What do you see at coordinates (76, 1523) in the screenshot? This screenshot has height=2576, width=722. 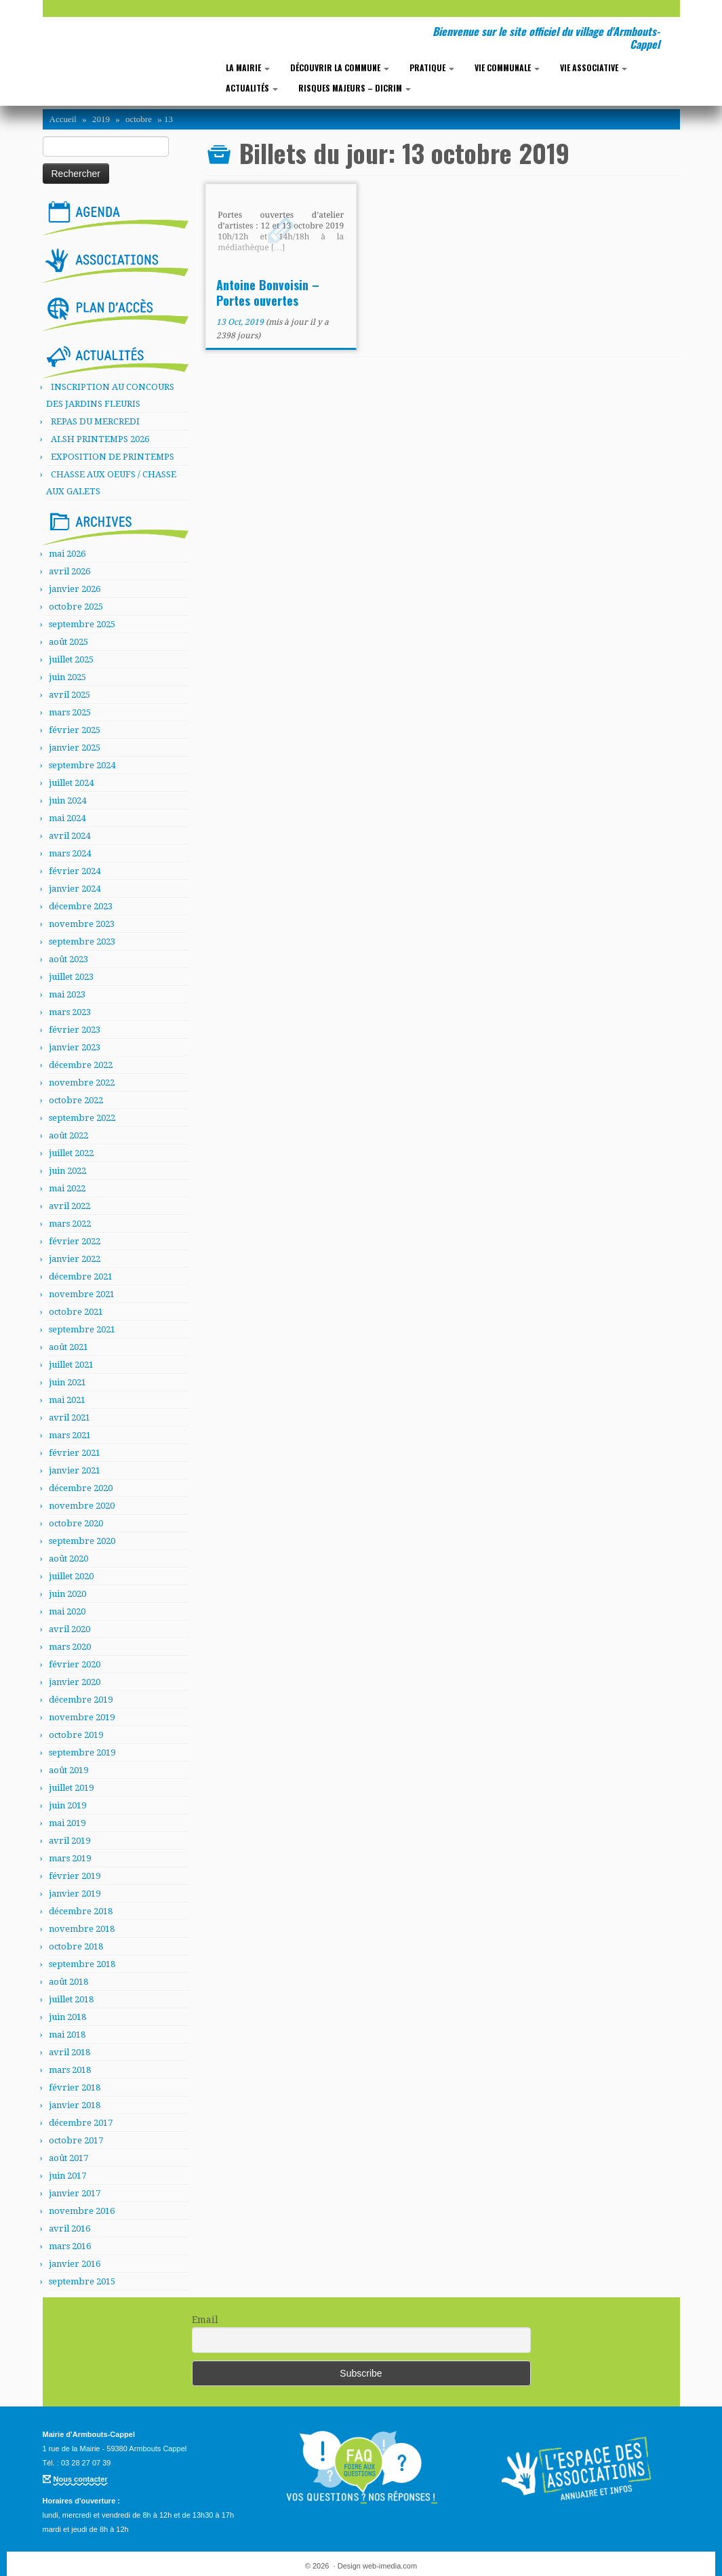 I see `octobre 2020` at bounding box center [76, 1523].